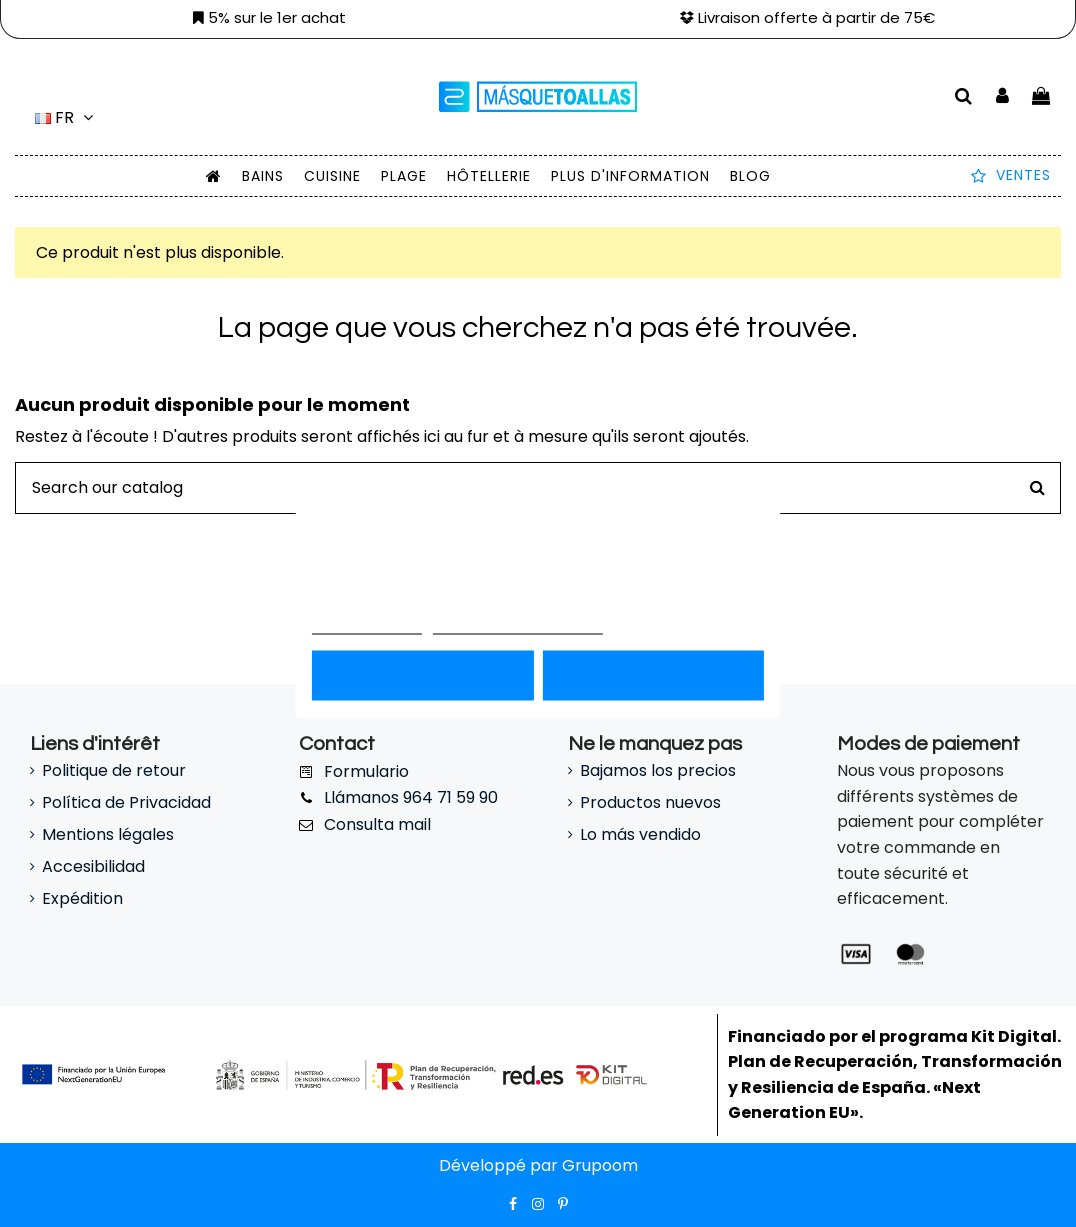 Image resolution: width=1076 pixels, height=1227 pixels. I want to click on Rechazar todo, so click(422, 675).